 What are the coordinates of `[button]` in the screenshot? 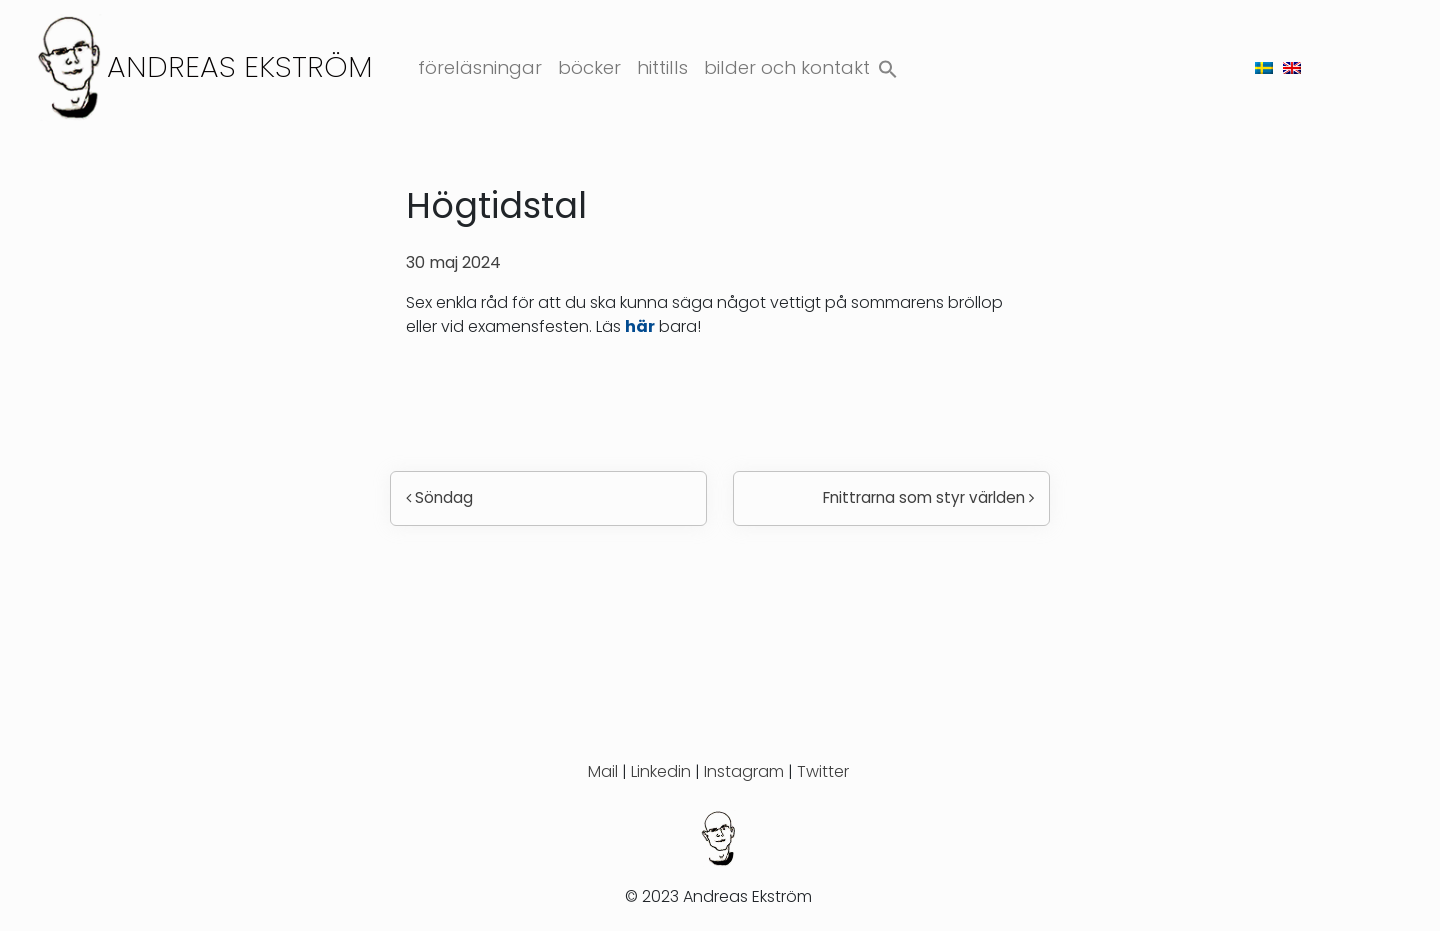 It's located at (888, 64).